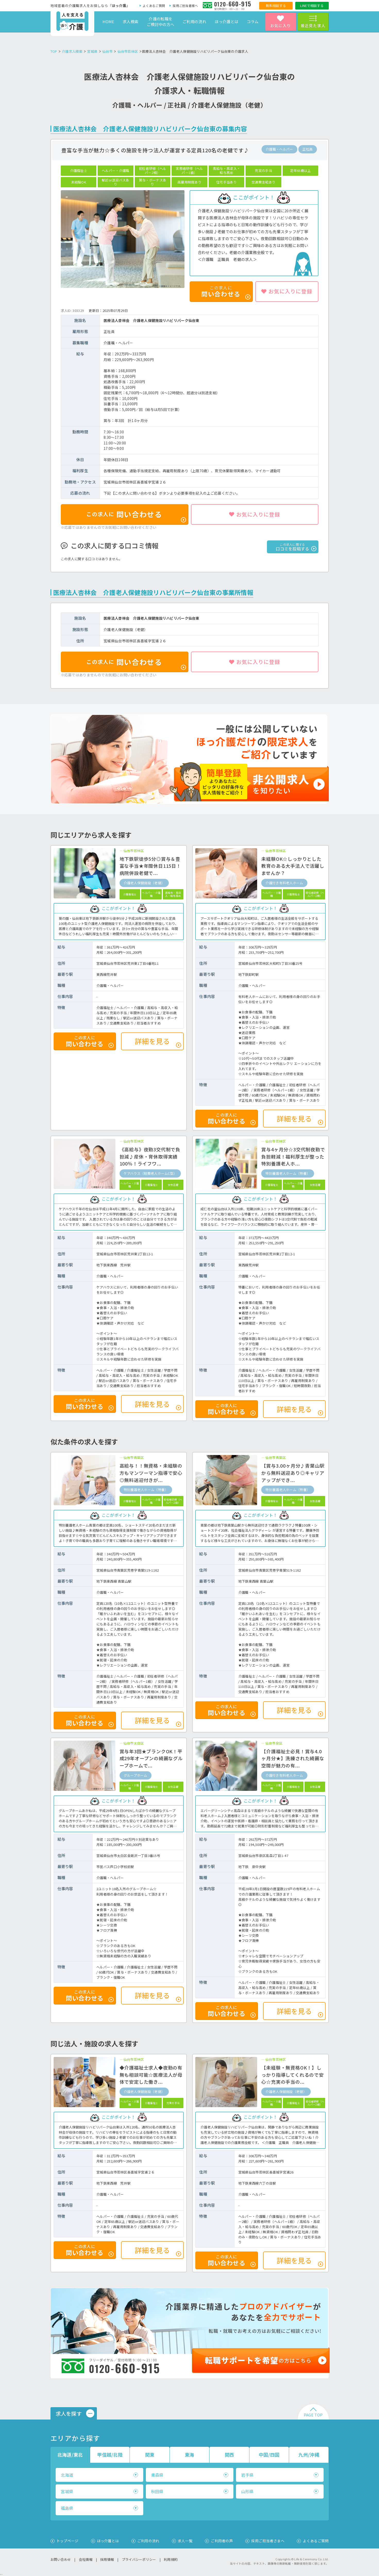  What do you see at coordinates (154, 5) in the screenshot?
I see `よくあるご質問` at bounding box center [154, 5].